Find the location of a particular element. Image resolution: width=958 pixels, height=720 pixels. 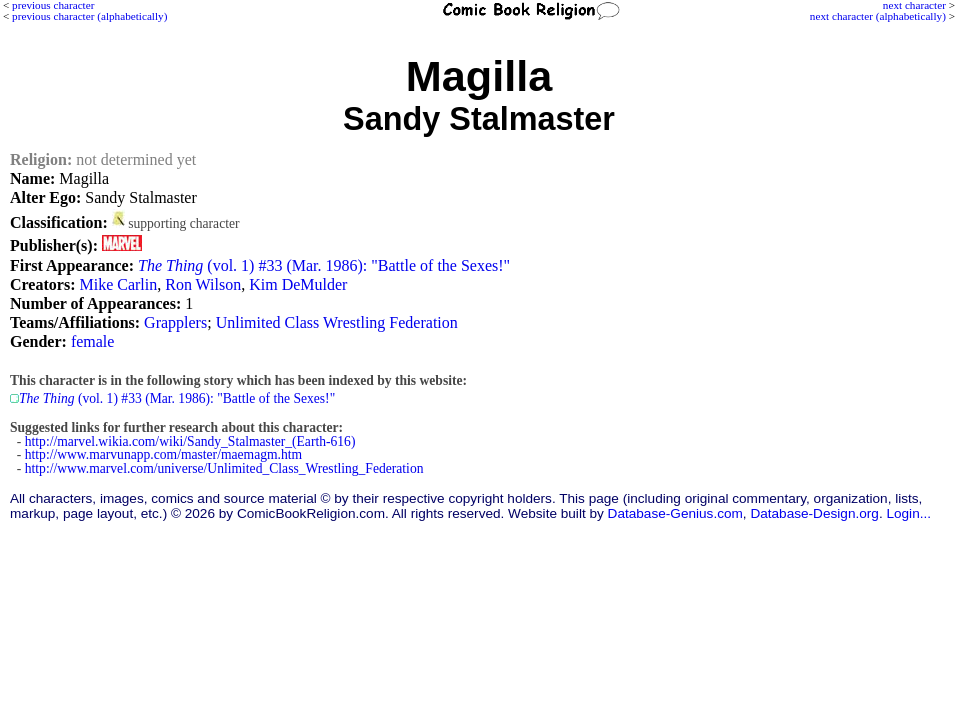

next character (alphabetically) is located at coordinates (878, 16).